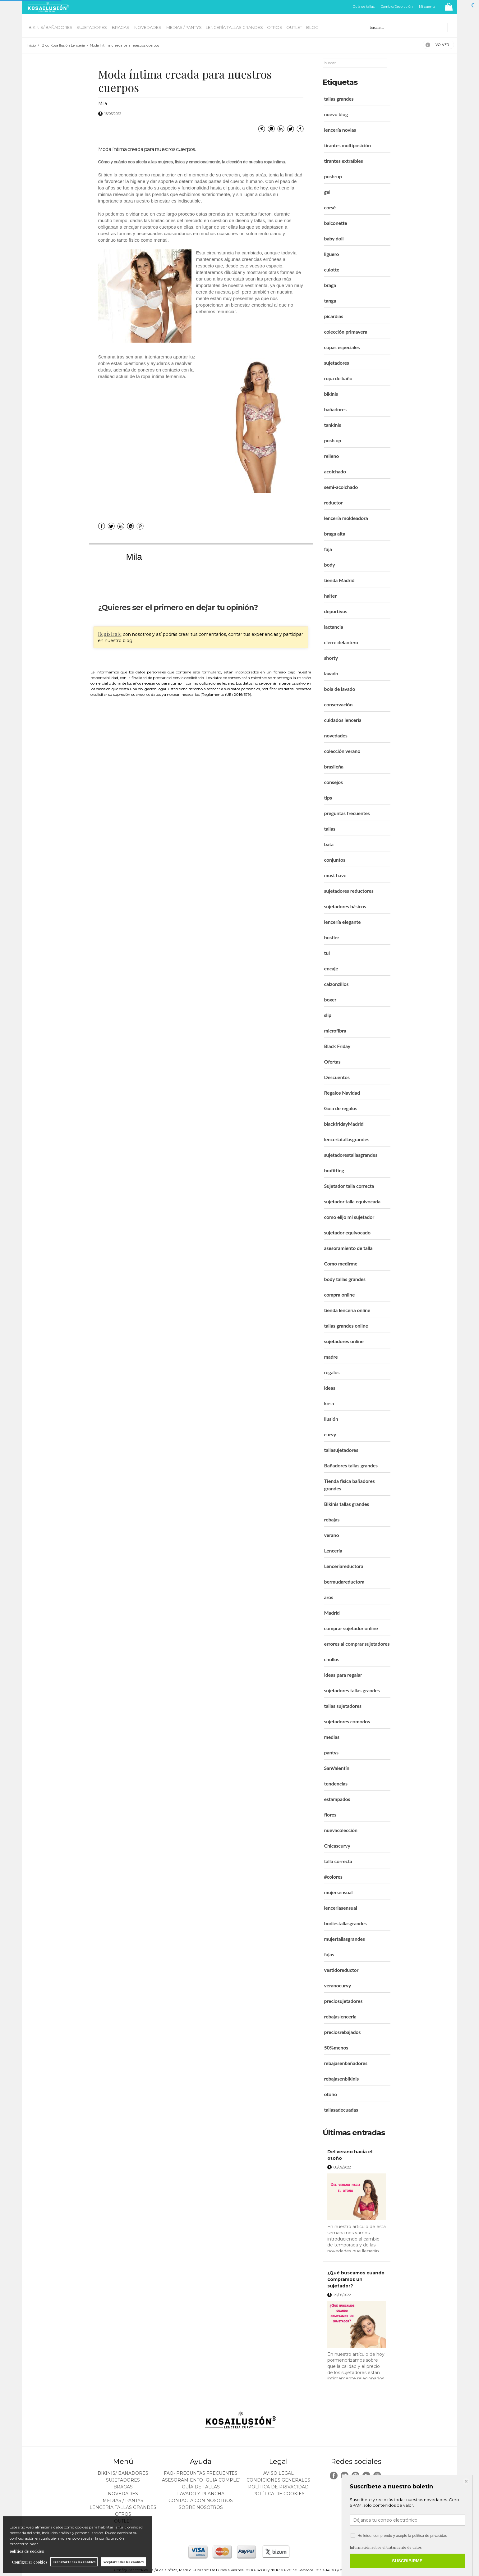  I want to click on tallasadecuadas, so click(341, 2110).